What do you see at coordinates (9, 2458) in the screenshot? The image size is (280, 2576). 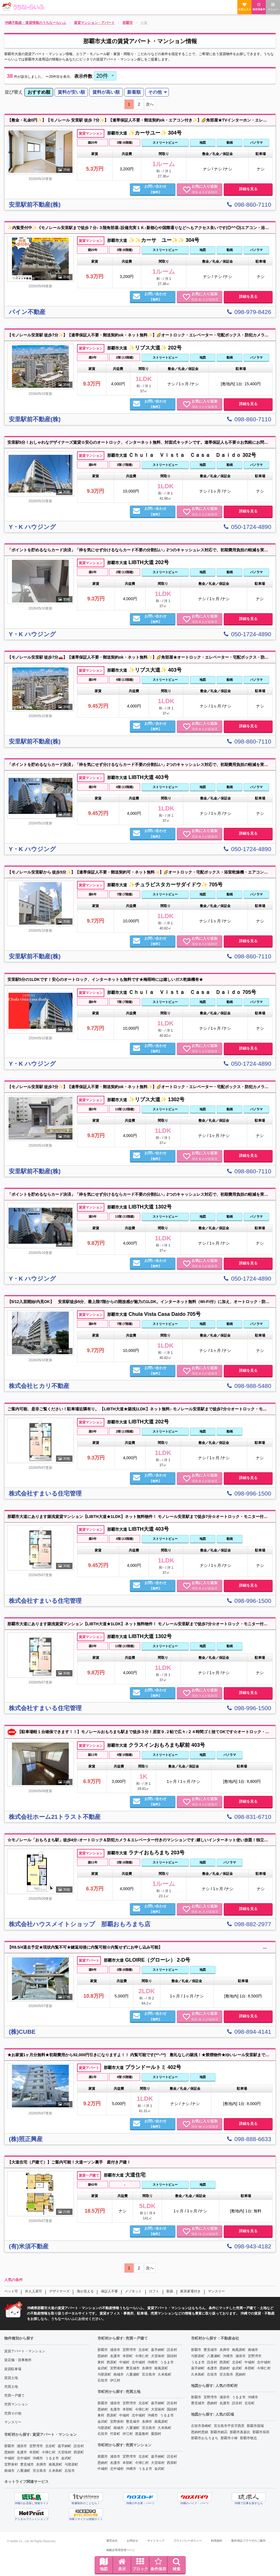 I see `中城村` at bounding box center [9, 2458].